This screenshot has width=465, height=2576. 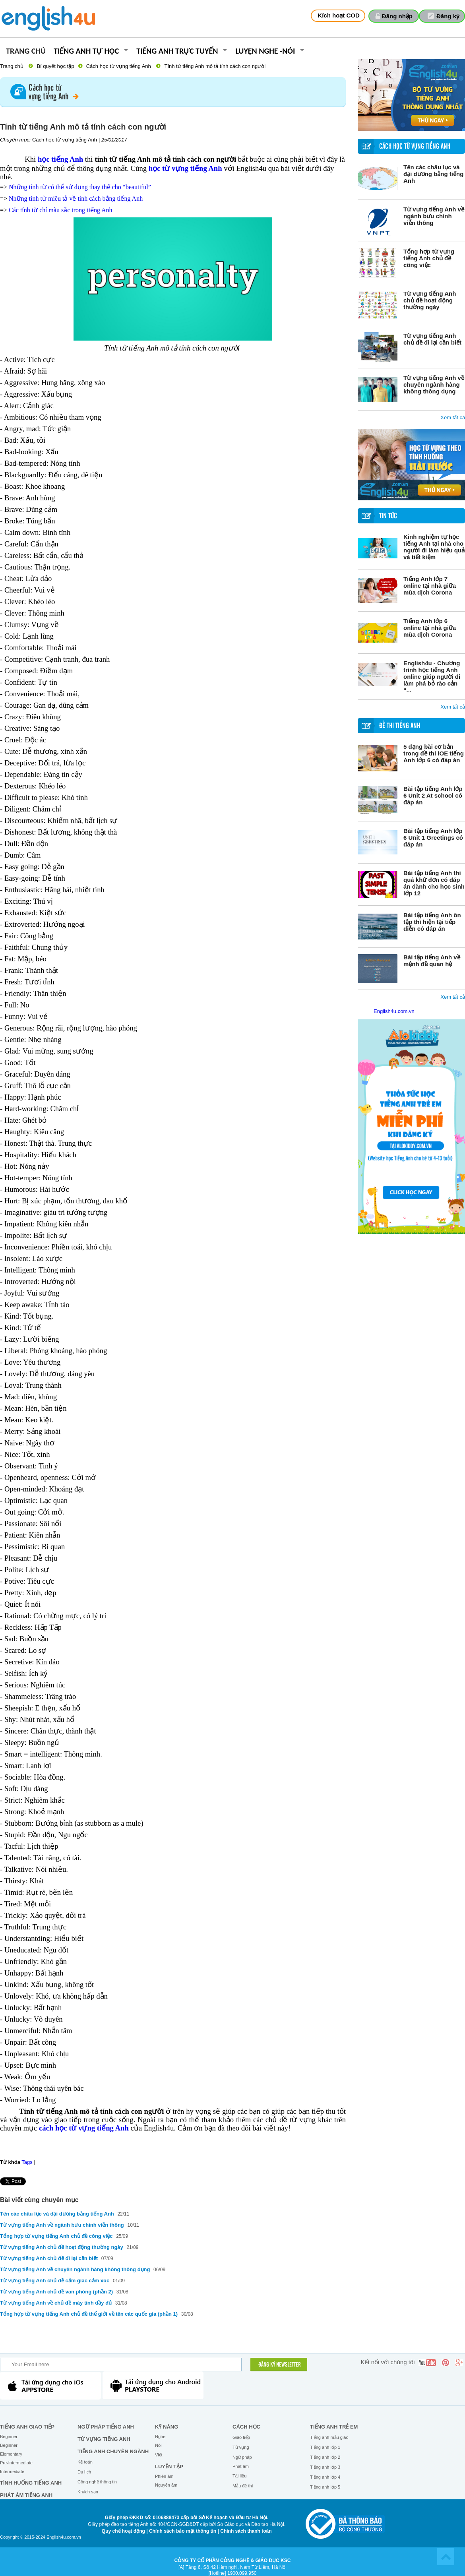 I want to click on Tiếng Anh chuyên ngành, so click(x=113, y=2451).